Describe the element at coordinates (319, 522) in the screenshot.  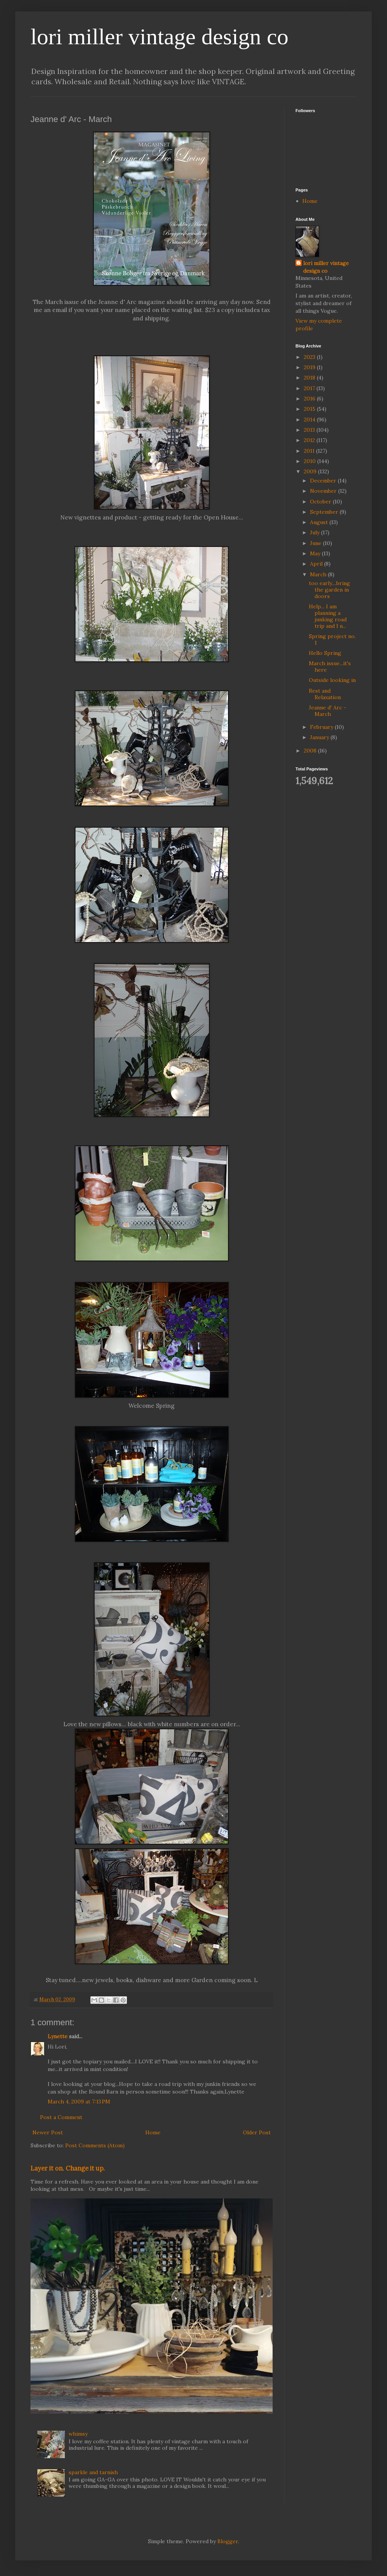
I see `August` at that location.